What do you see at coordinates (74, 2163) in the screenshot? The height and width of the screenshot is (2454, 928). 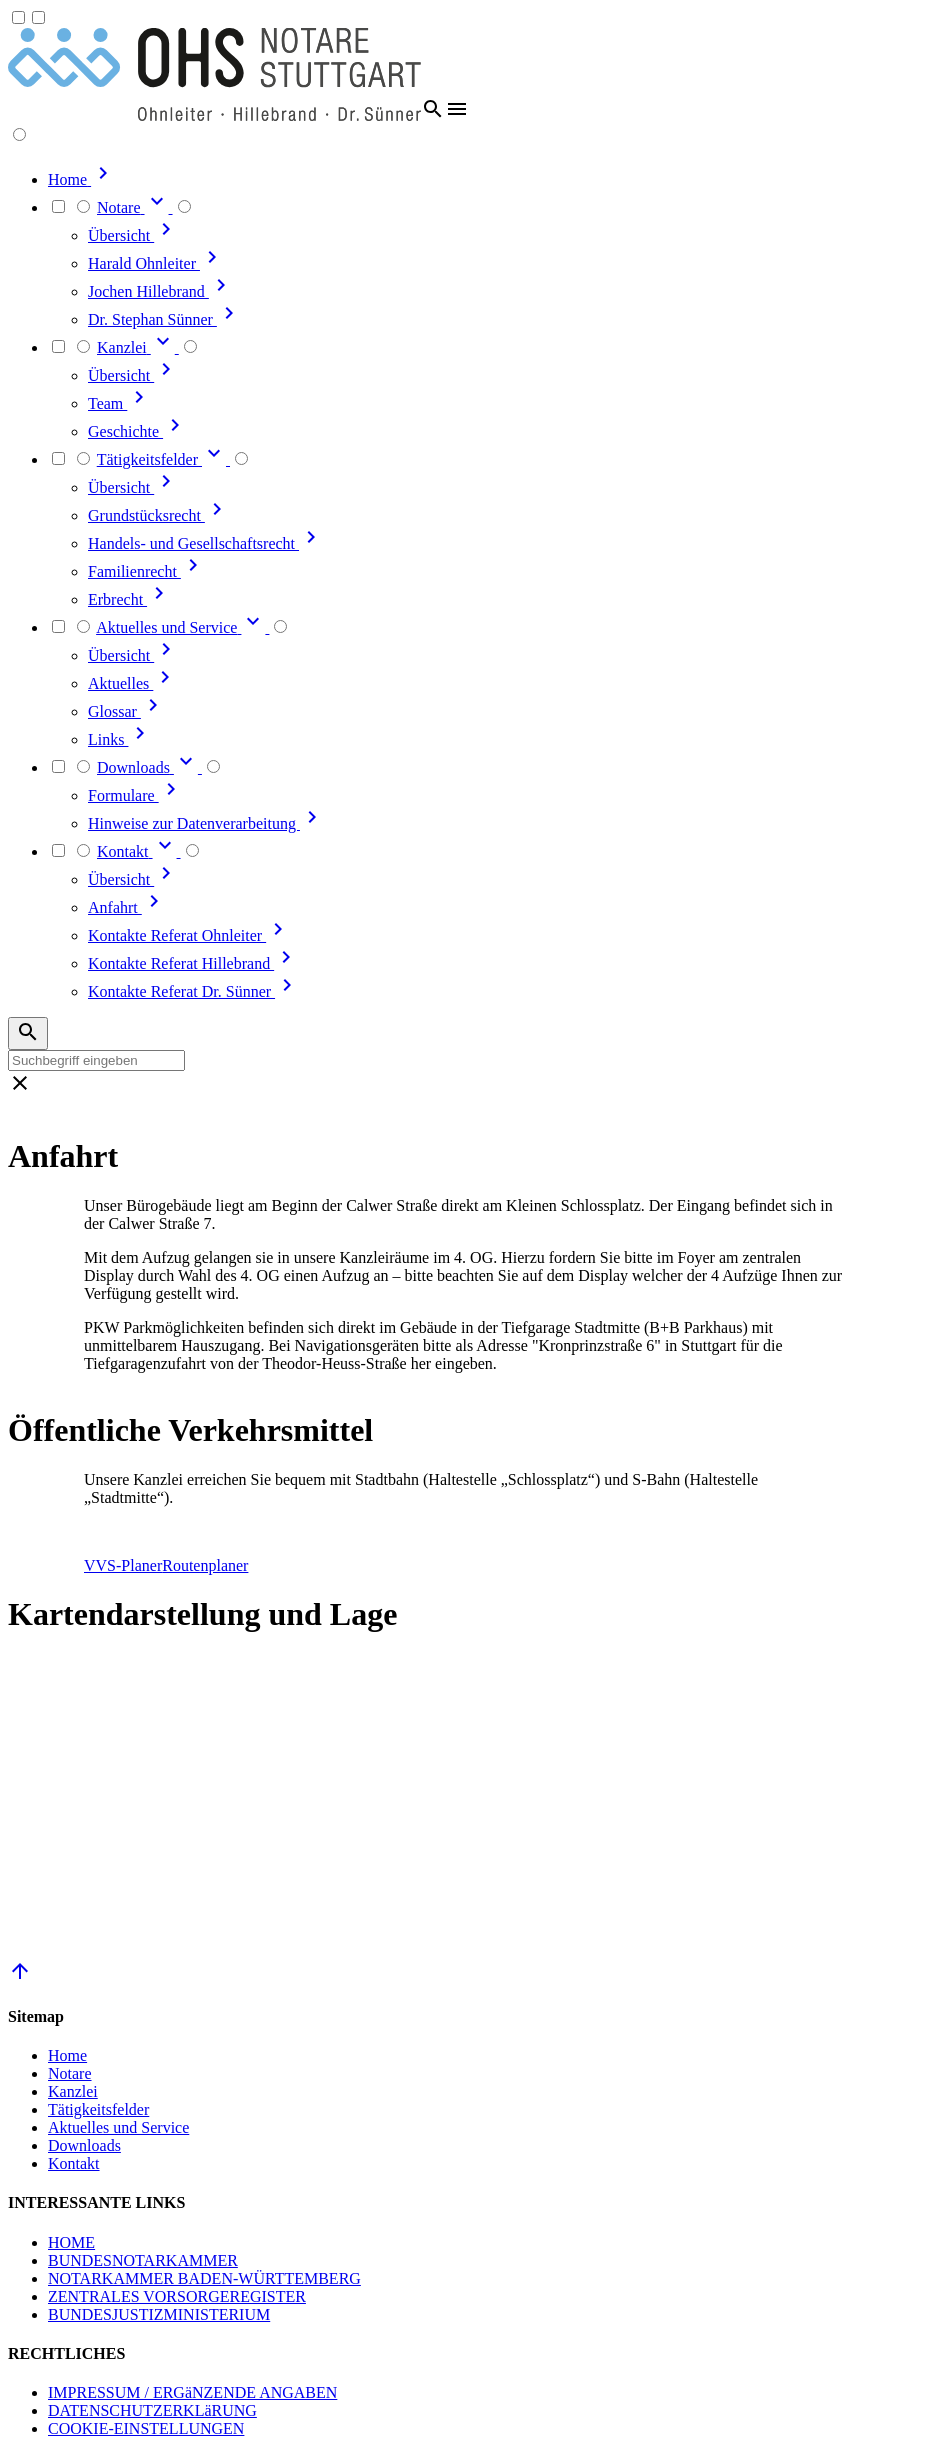 I see `Kontakt` at bounding box center [74, 2163].